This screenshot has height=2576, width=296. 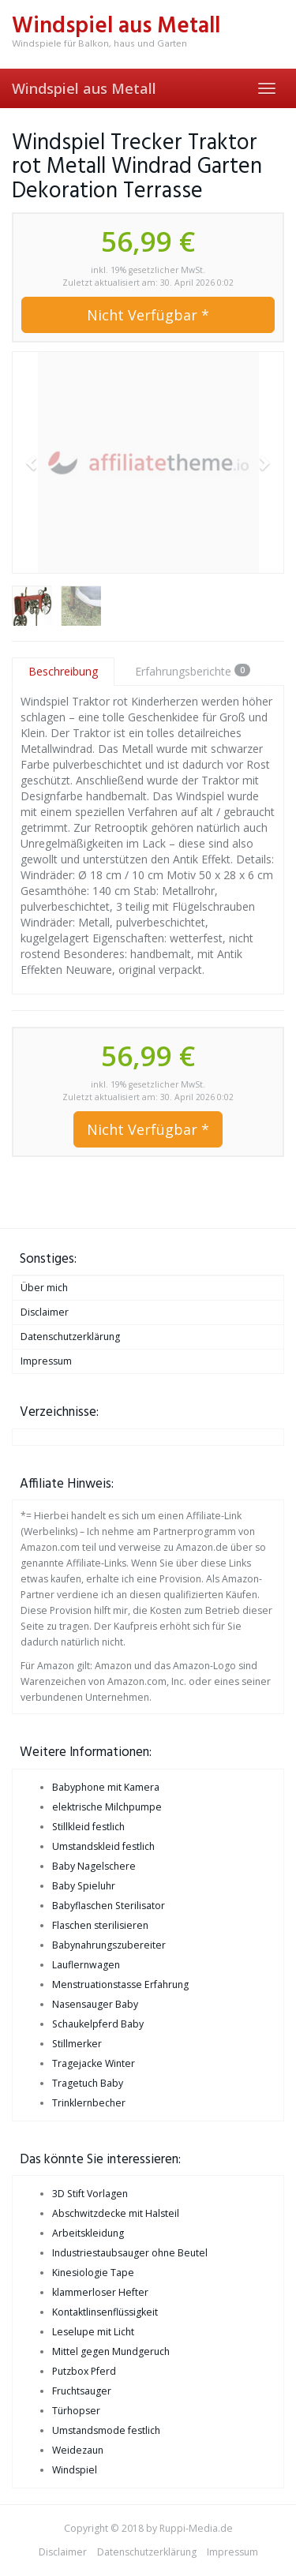 What do you see at coordinates (93, 2331) in the screenshot?
I see `Leselupe mit Licht` at bounding box center [93, 2331].